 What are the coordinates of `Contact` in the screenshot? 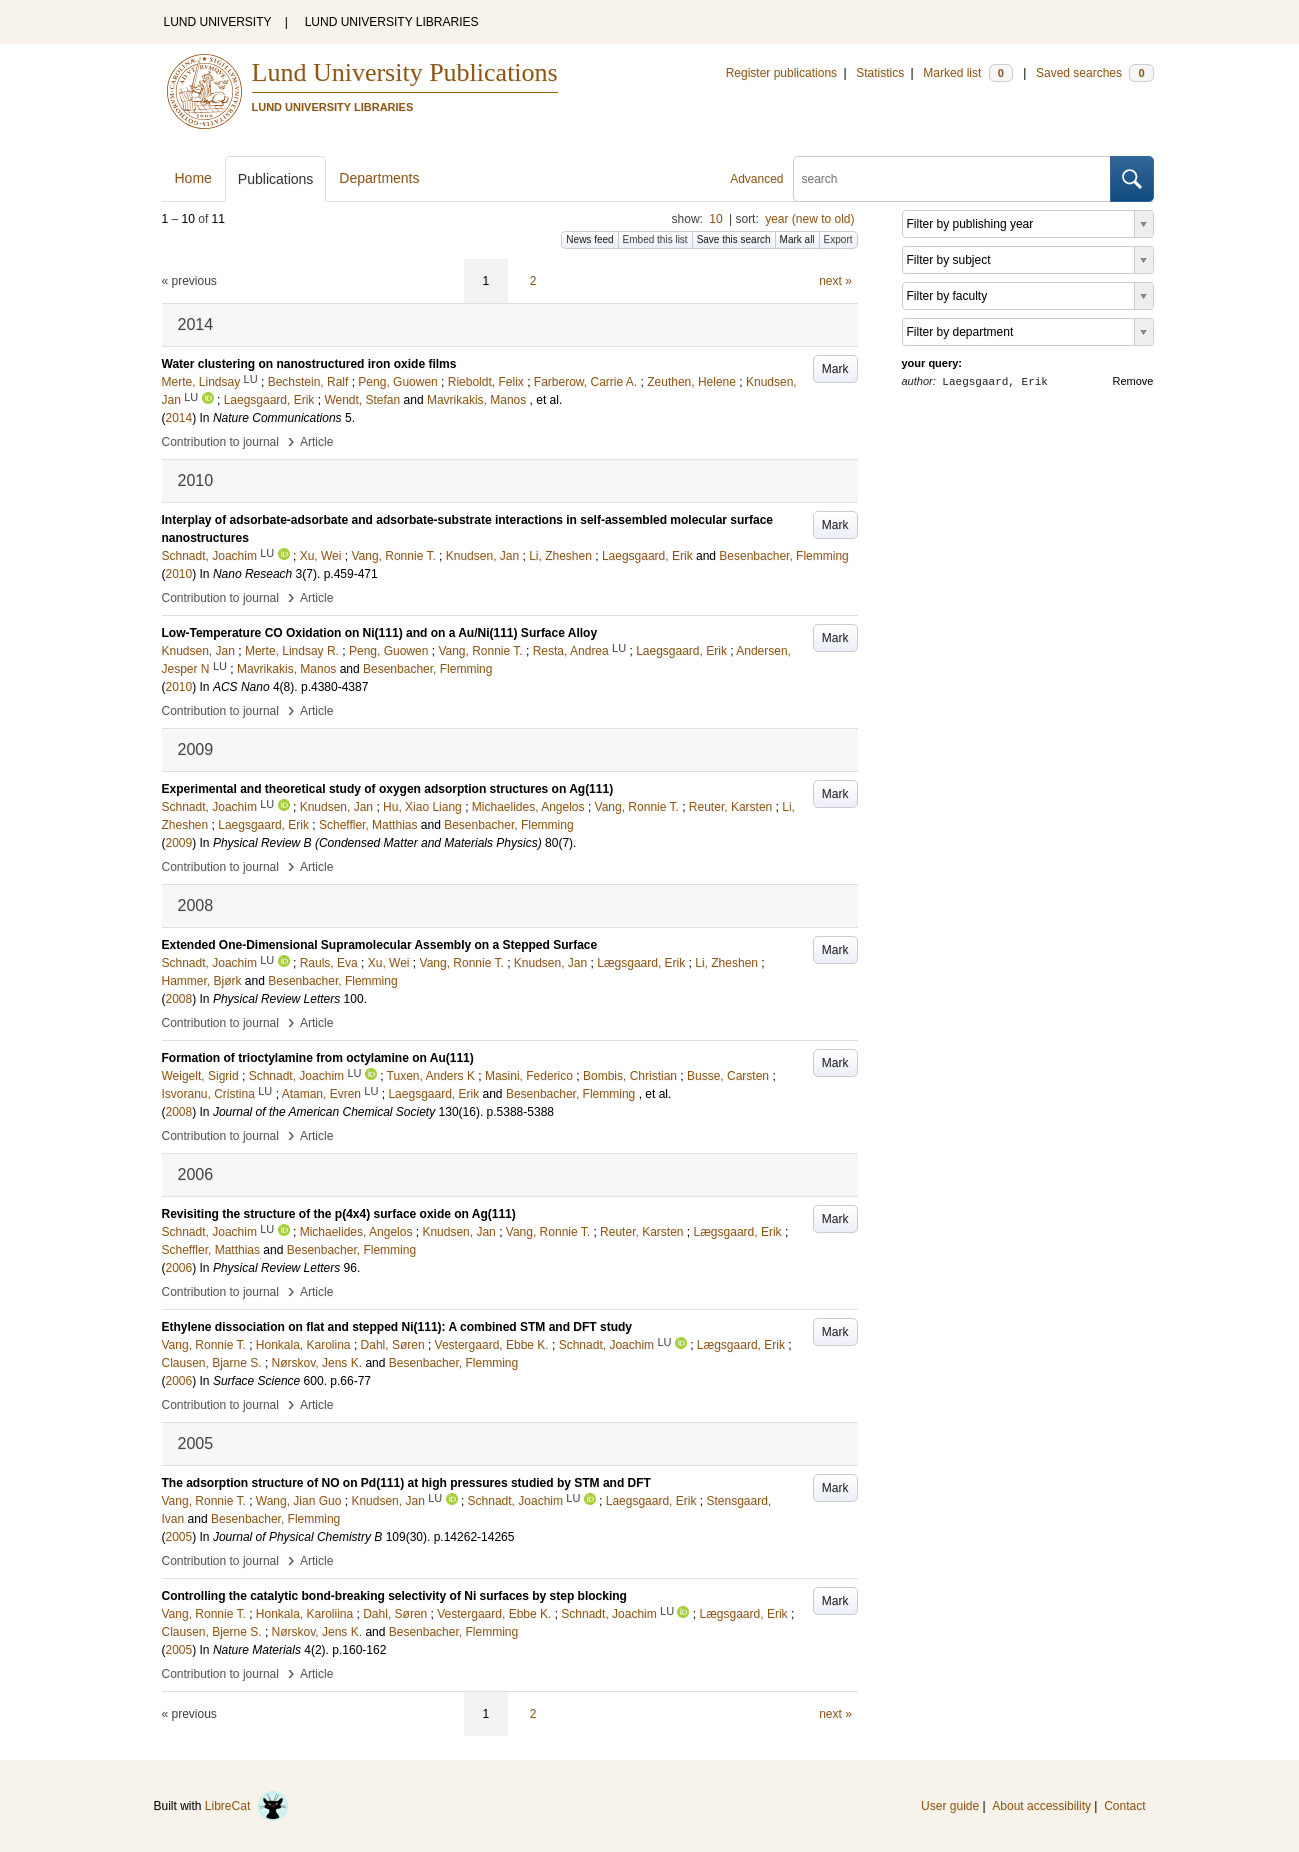 It's located at (1124, 1806).